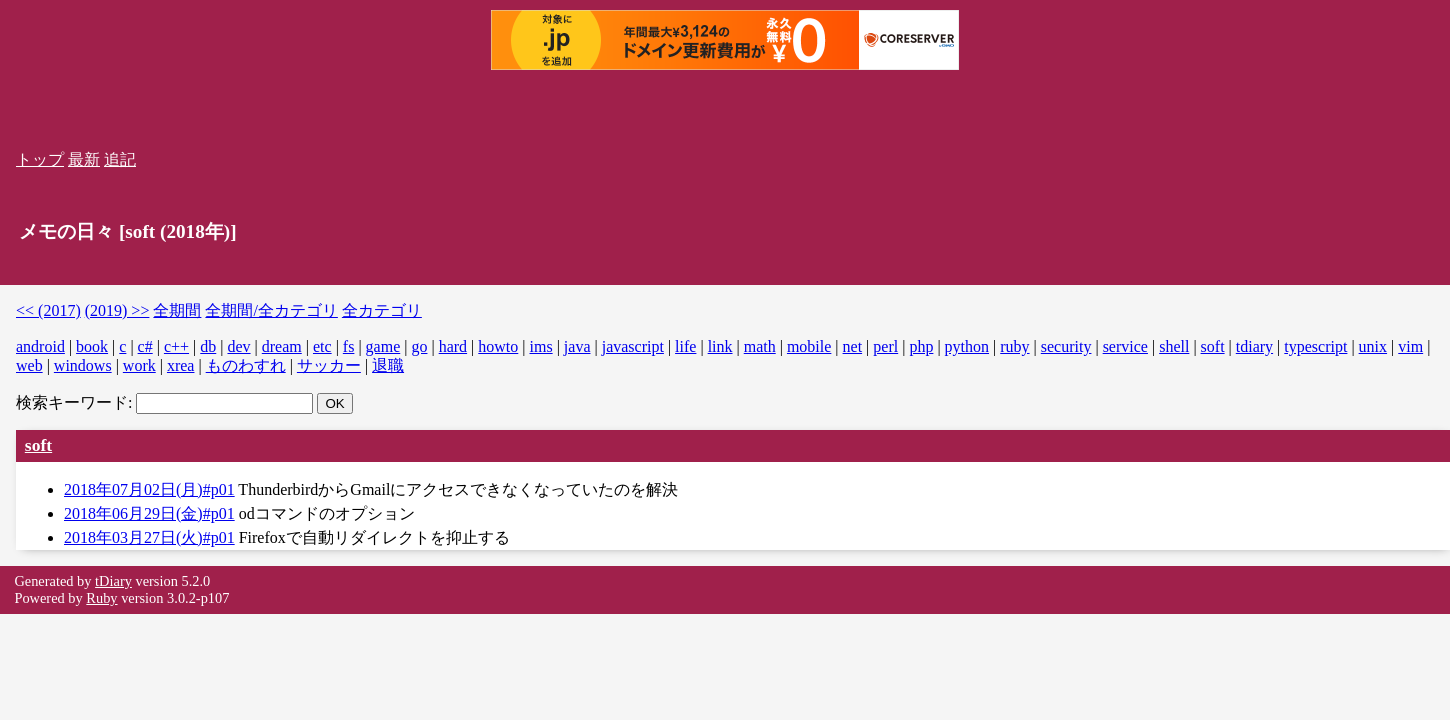  What do you see at coordinates (1315, 346) in the screenshot?
I see `typescript` at bounding box center [1315, 346].